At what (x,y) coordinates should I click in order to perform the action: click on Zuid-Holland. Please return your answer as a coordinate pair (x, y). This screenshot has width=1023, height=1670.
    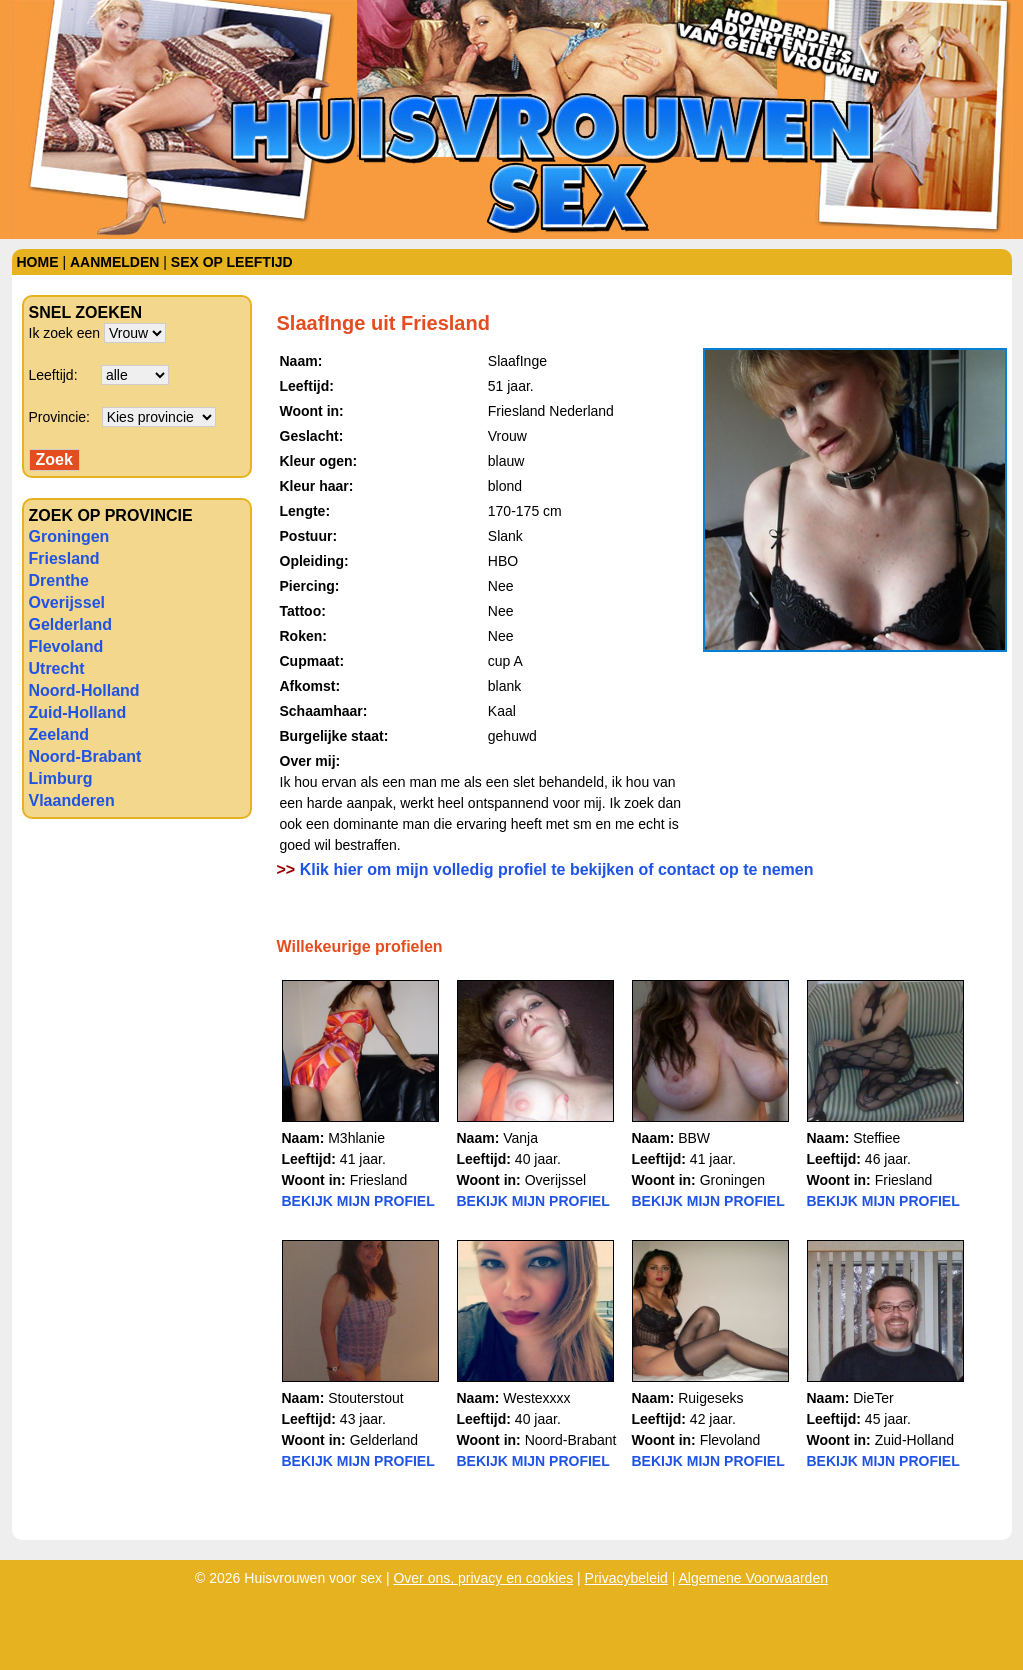
    Looking at the image, I should click on (78, 712).